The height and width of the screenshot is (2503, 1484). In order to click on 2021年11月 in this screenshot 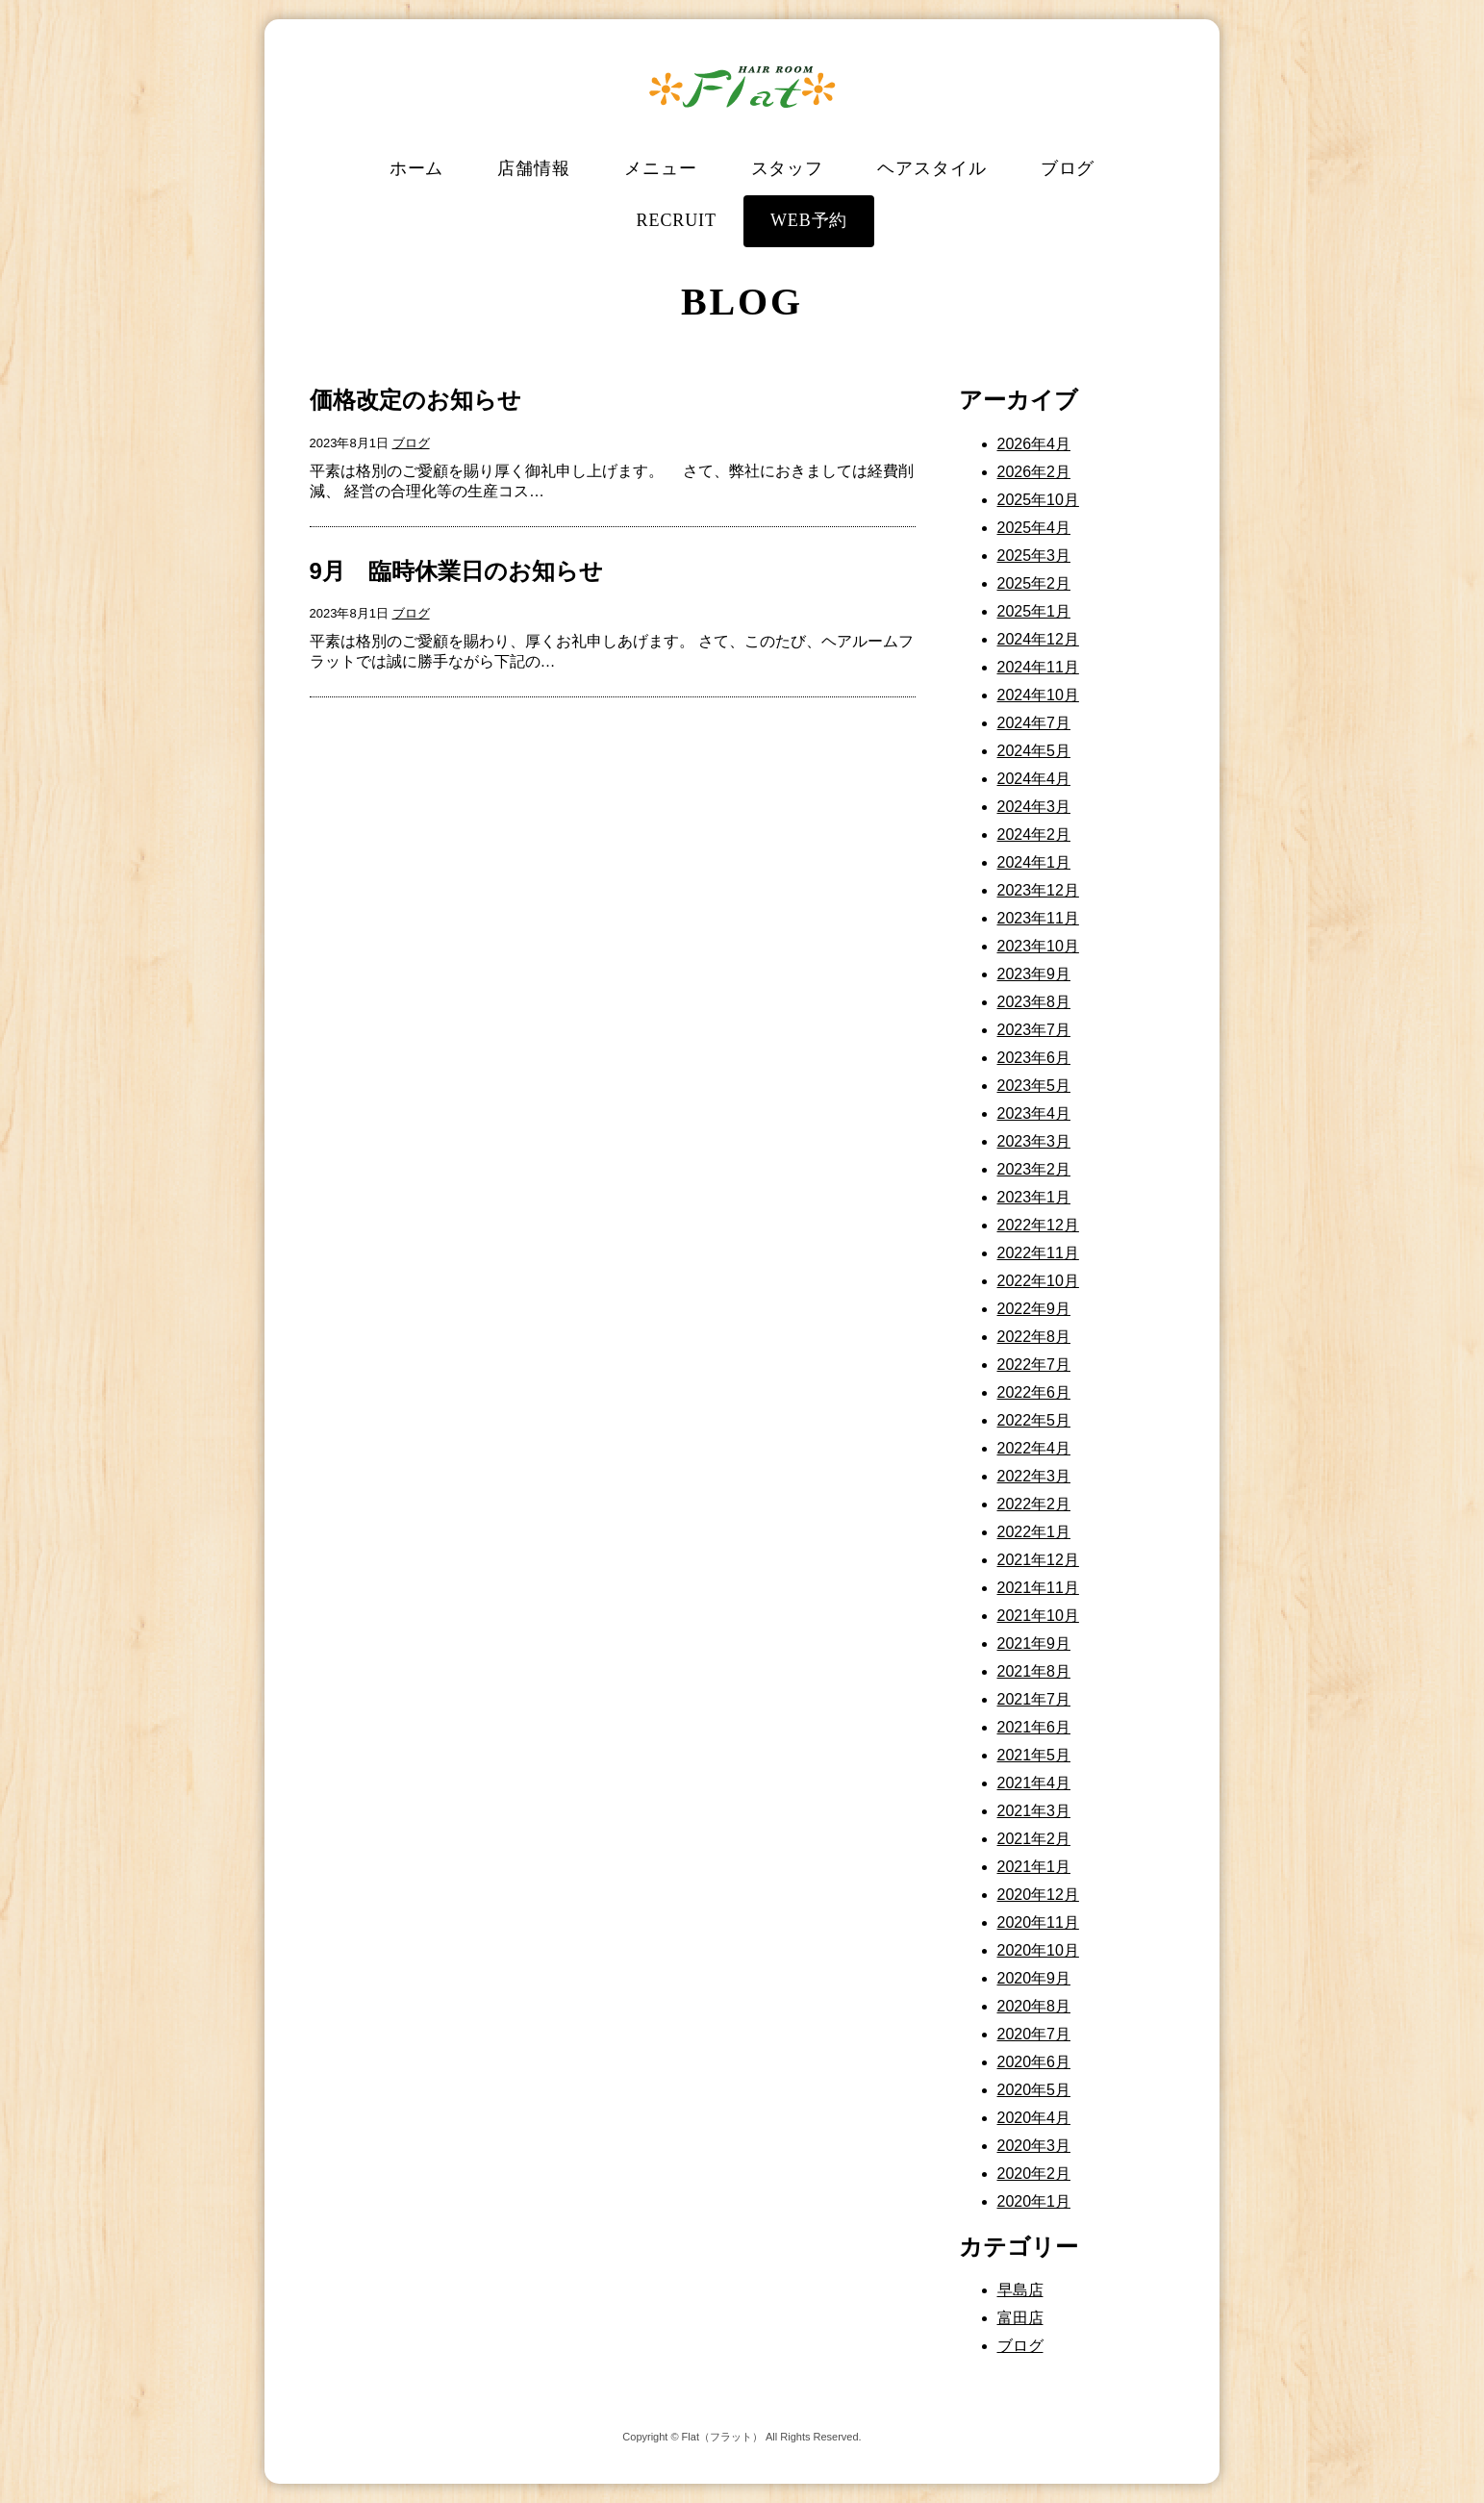, I will do `click(1038, 1588)`.